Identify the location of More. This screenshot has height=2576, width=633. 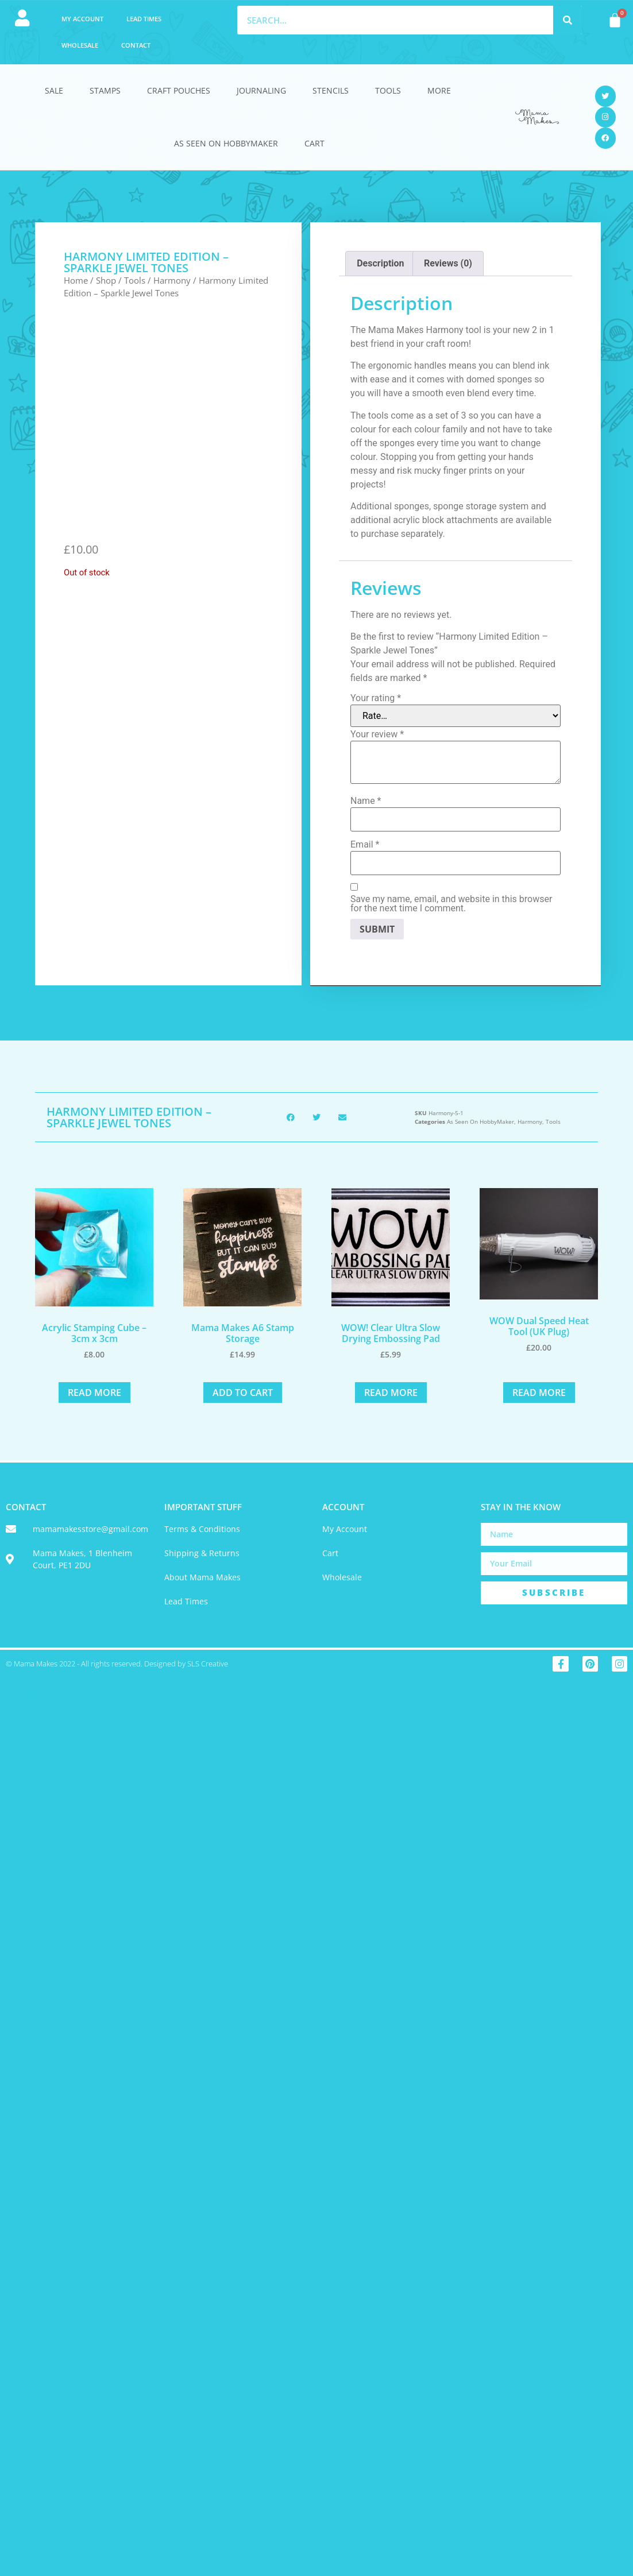
(439, 90).